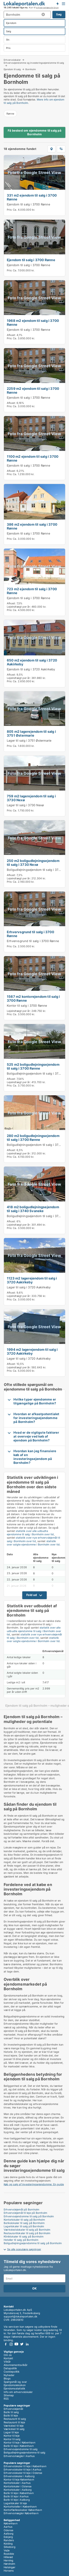  What do you see at coordinates (11, 2415) in the screenshot?
I see `Butik til leje` at bounding box center [11, 2415].